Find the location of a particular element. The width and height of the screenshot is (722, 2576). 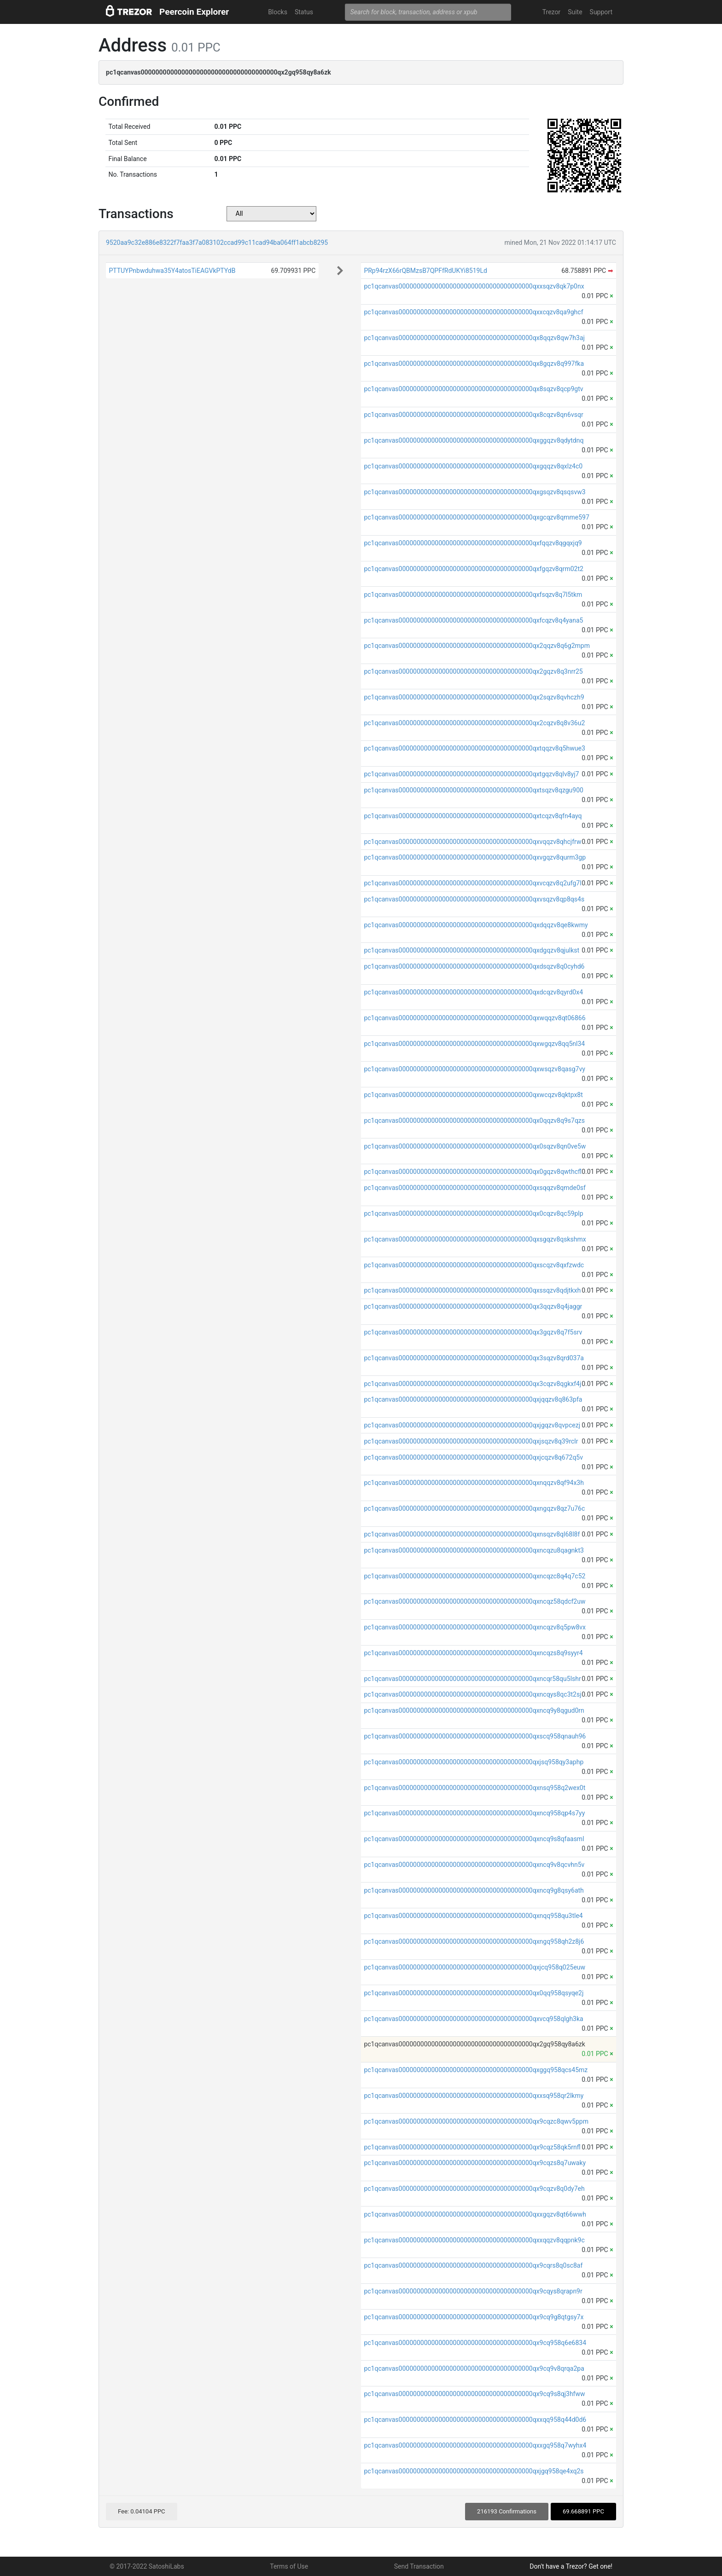

pc1qcanvas0000000000000000000000000000000000000qxnqqzv8qf94x3h is located at coordinates (474, 1482).